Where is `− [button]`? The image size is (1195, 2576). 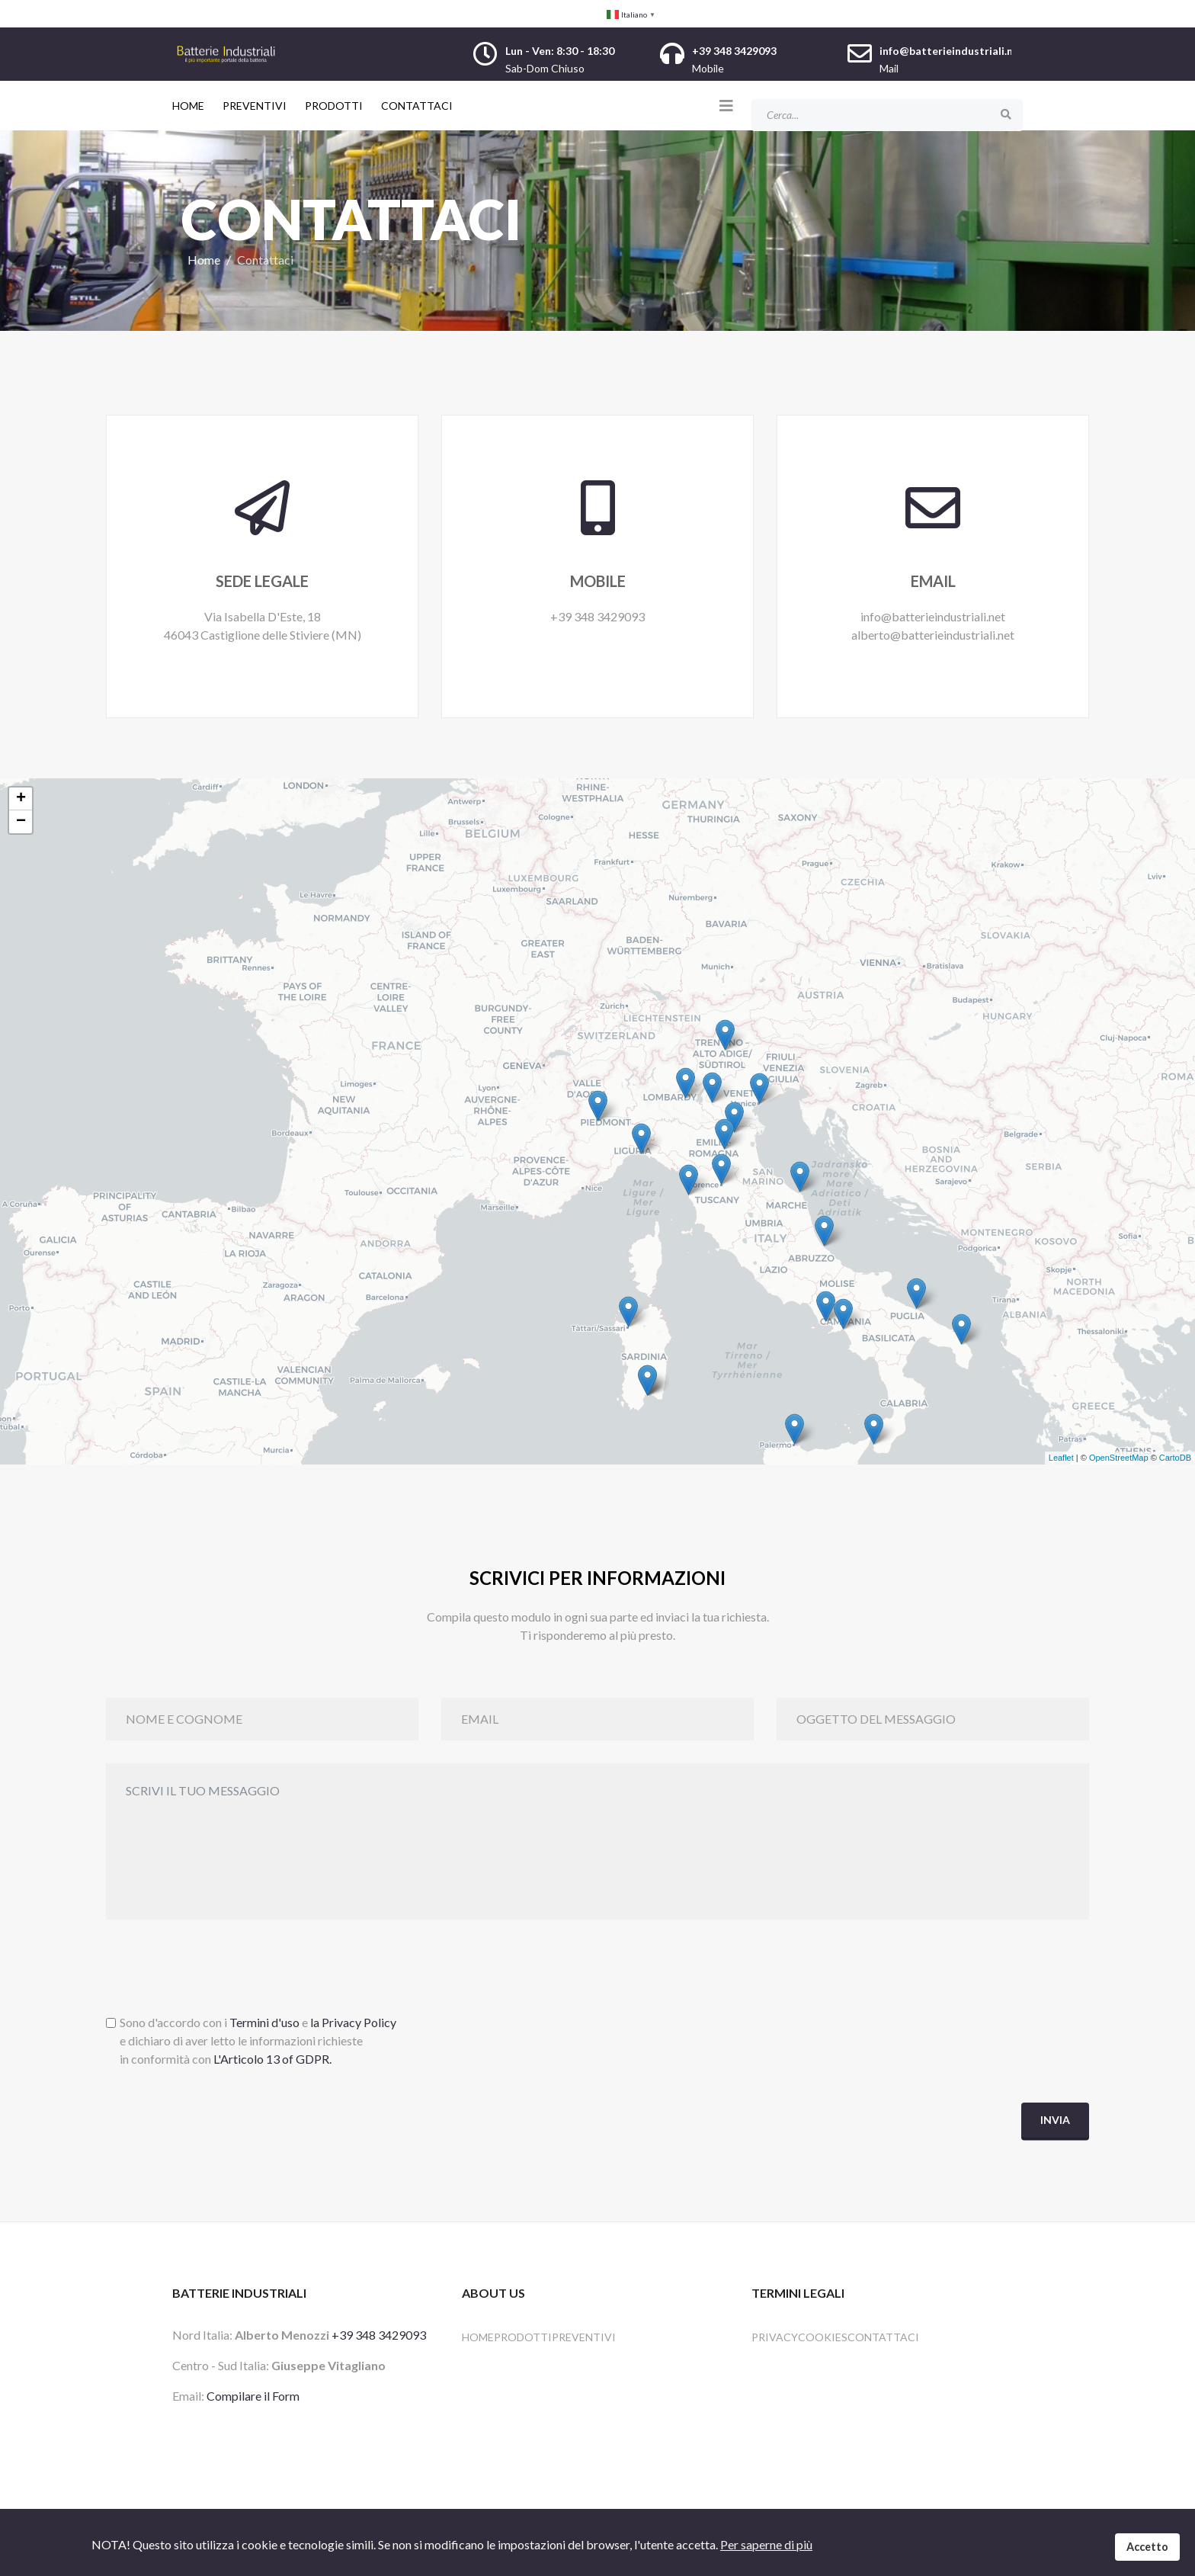
− [button] is located at coordinates (21, 821).